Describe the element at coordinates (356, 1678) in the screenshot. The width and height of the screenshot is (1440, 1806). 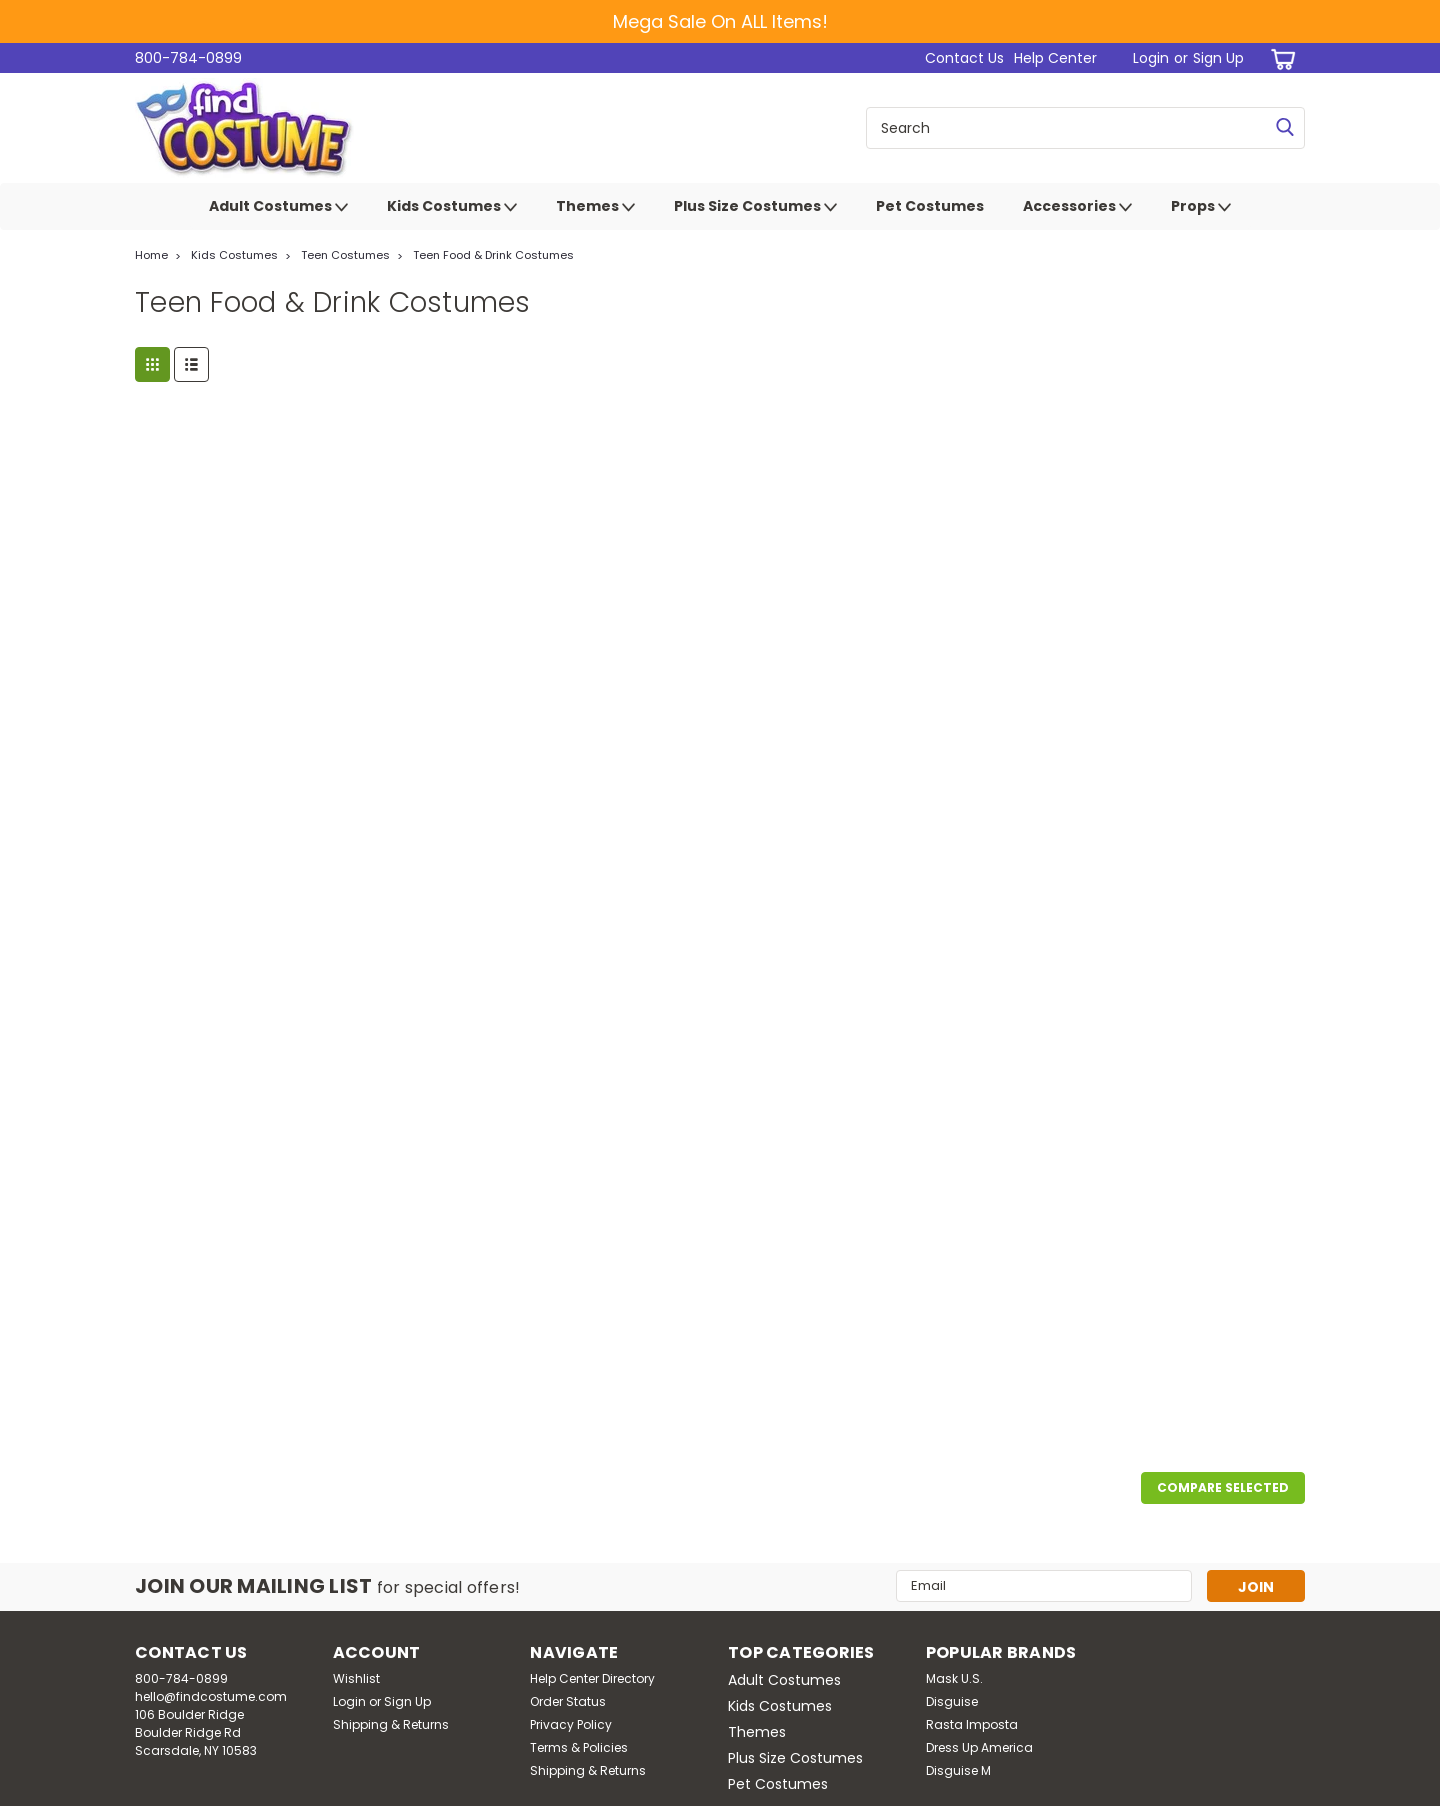
I see `Wishlist` at that location.